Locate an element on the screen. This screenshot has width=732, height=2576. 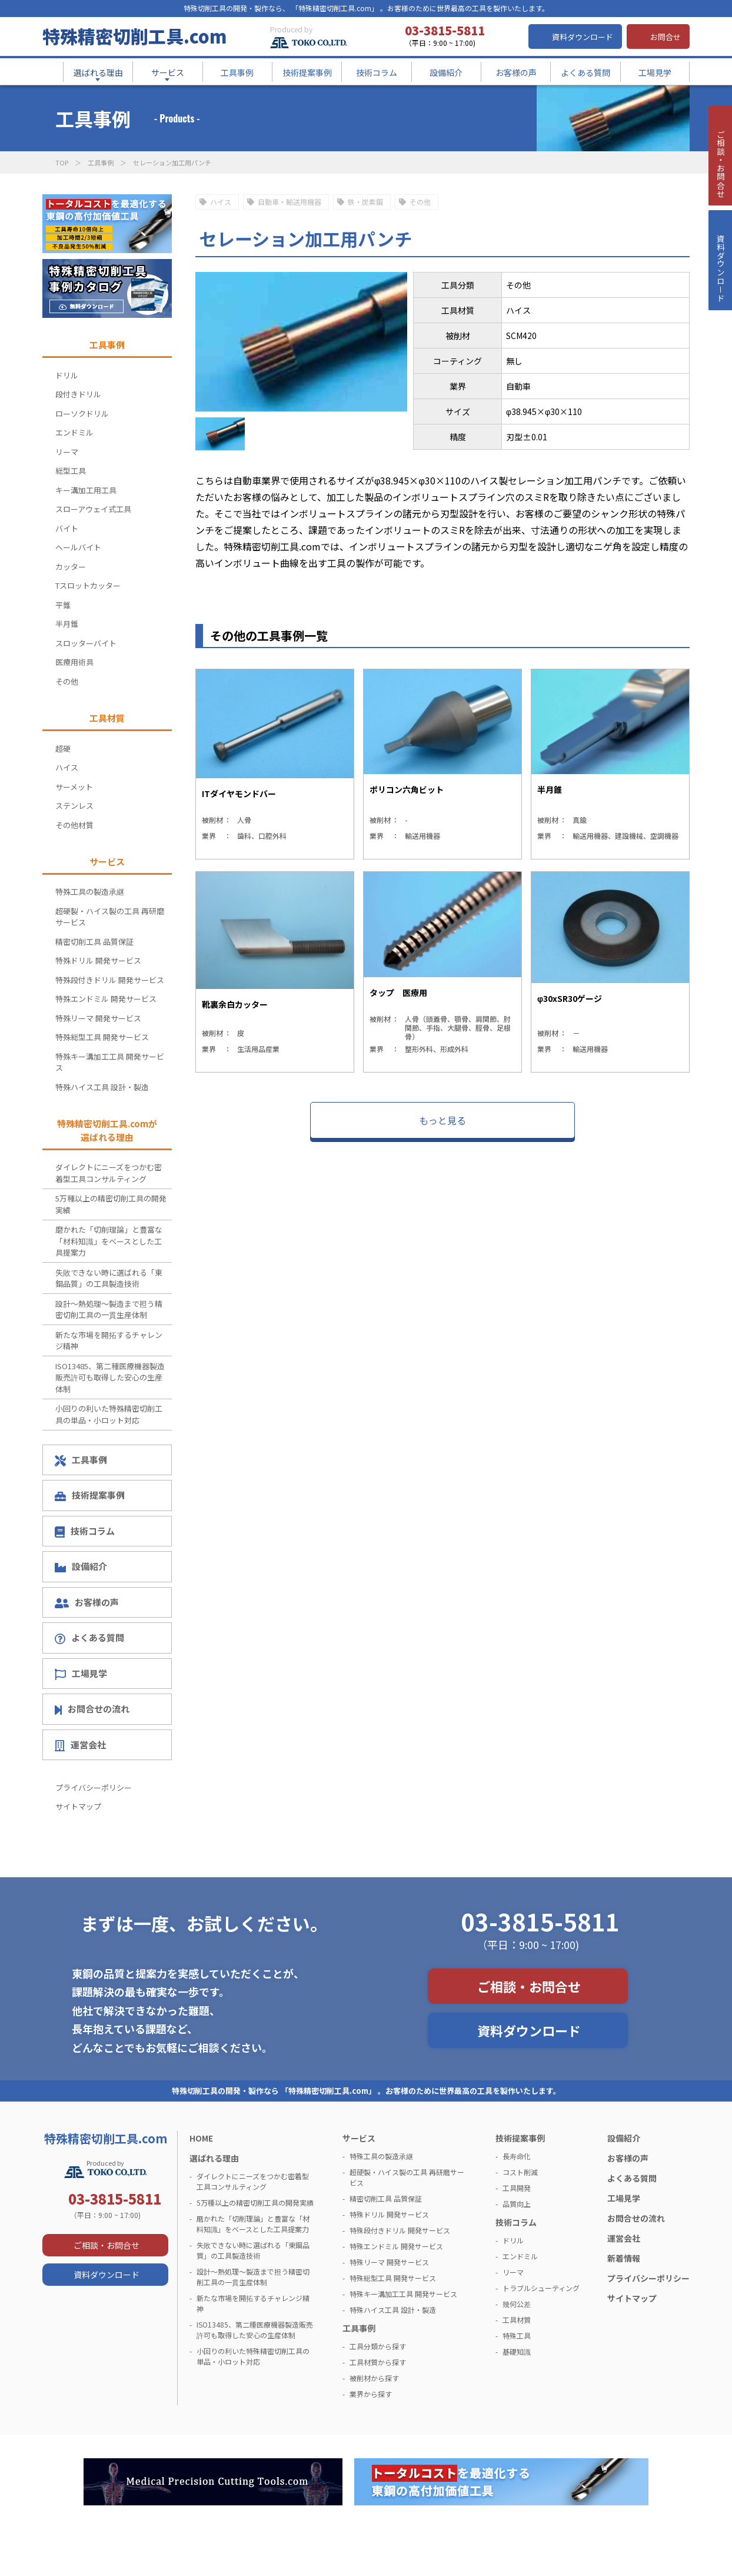
鉄・炭素鋼 is located at coordinates (365, 202).